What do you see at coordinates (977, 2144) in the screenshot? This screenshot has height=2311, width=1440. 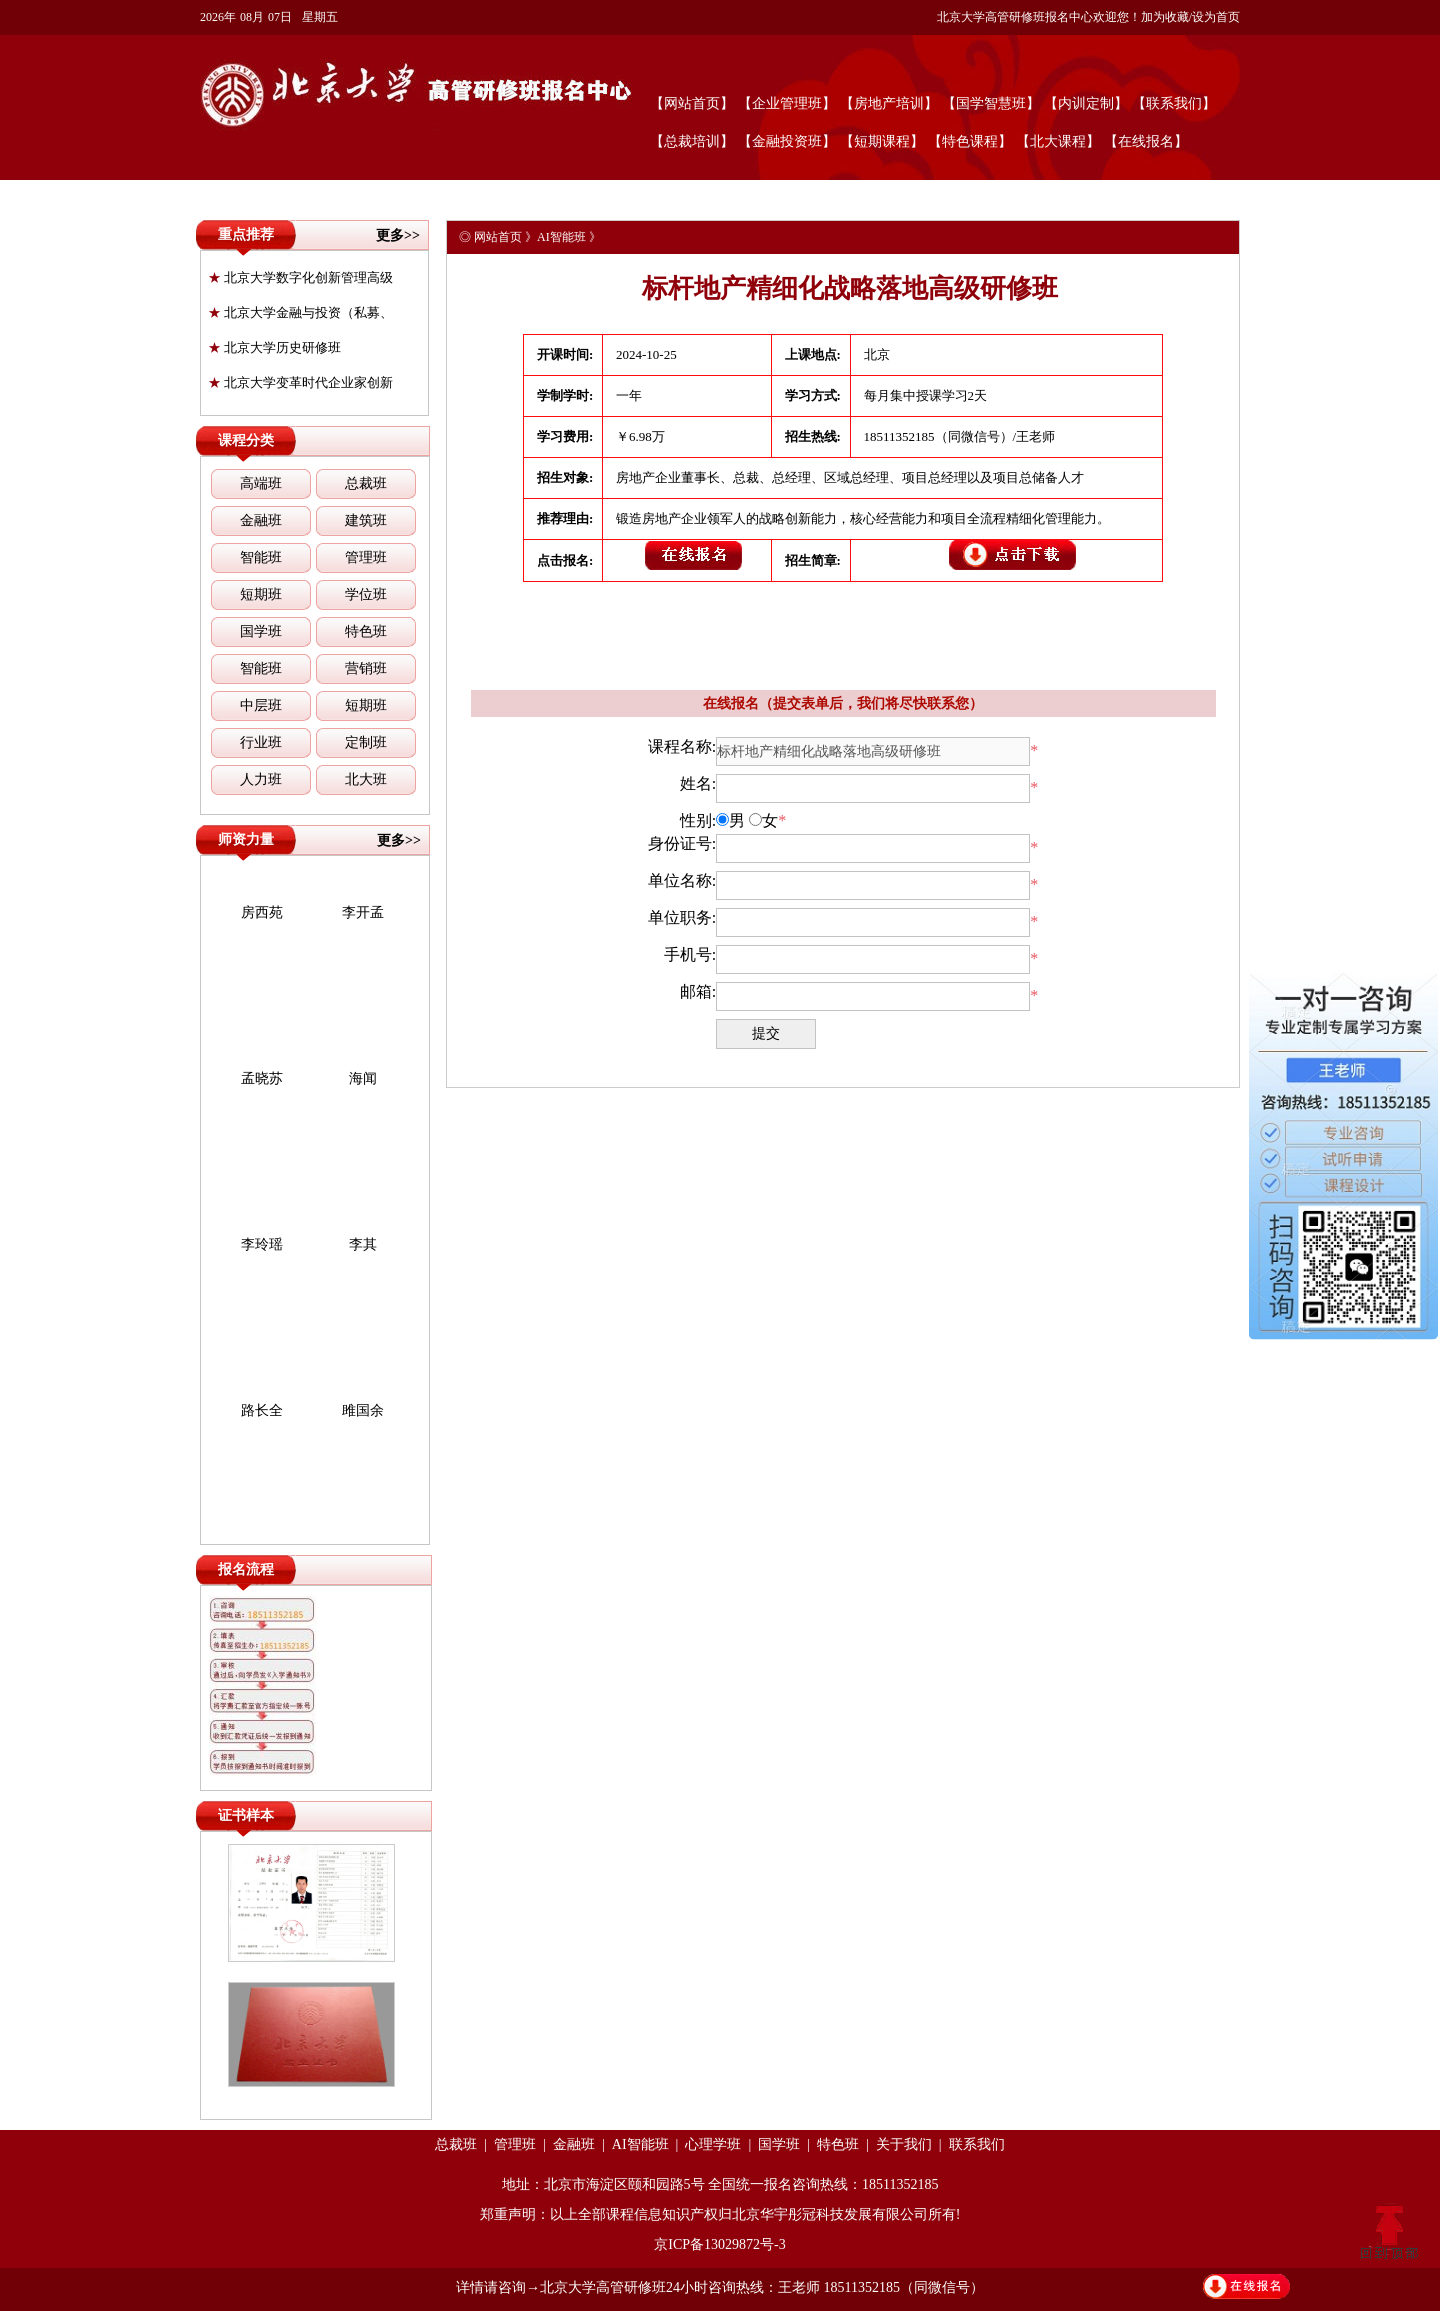 I see `联系我们` at bounding box center [977, 2144].